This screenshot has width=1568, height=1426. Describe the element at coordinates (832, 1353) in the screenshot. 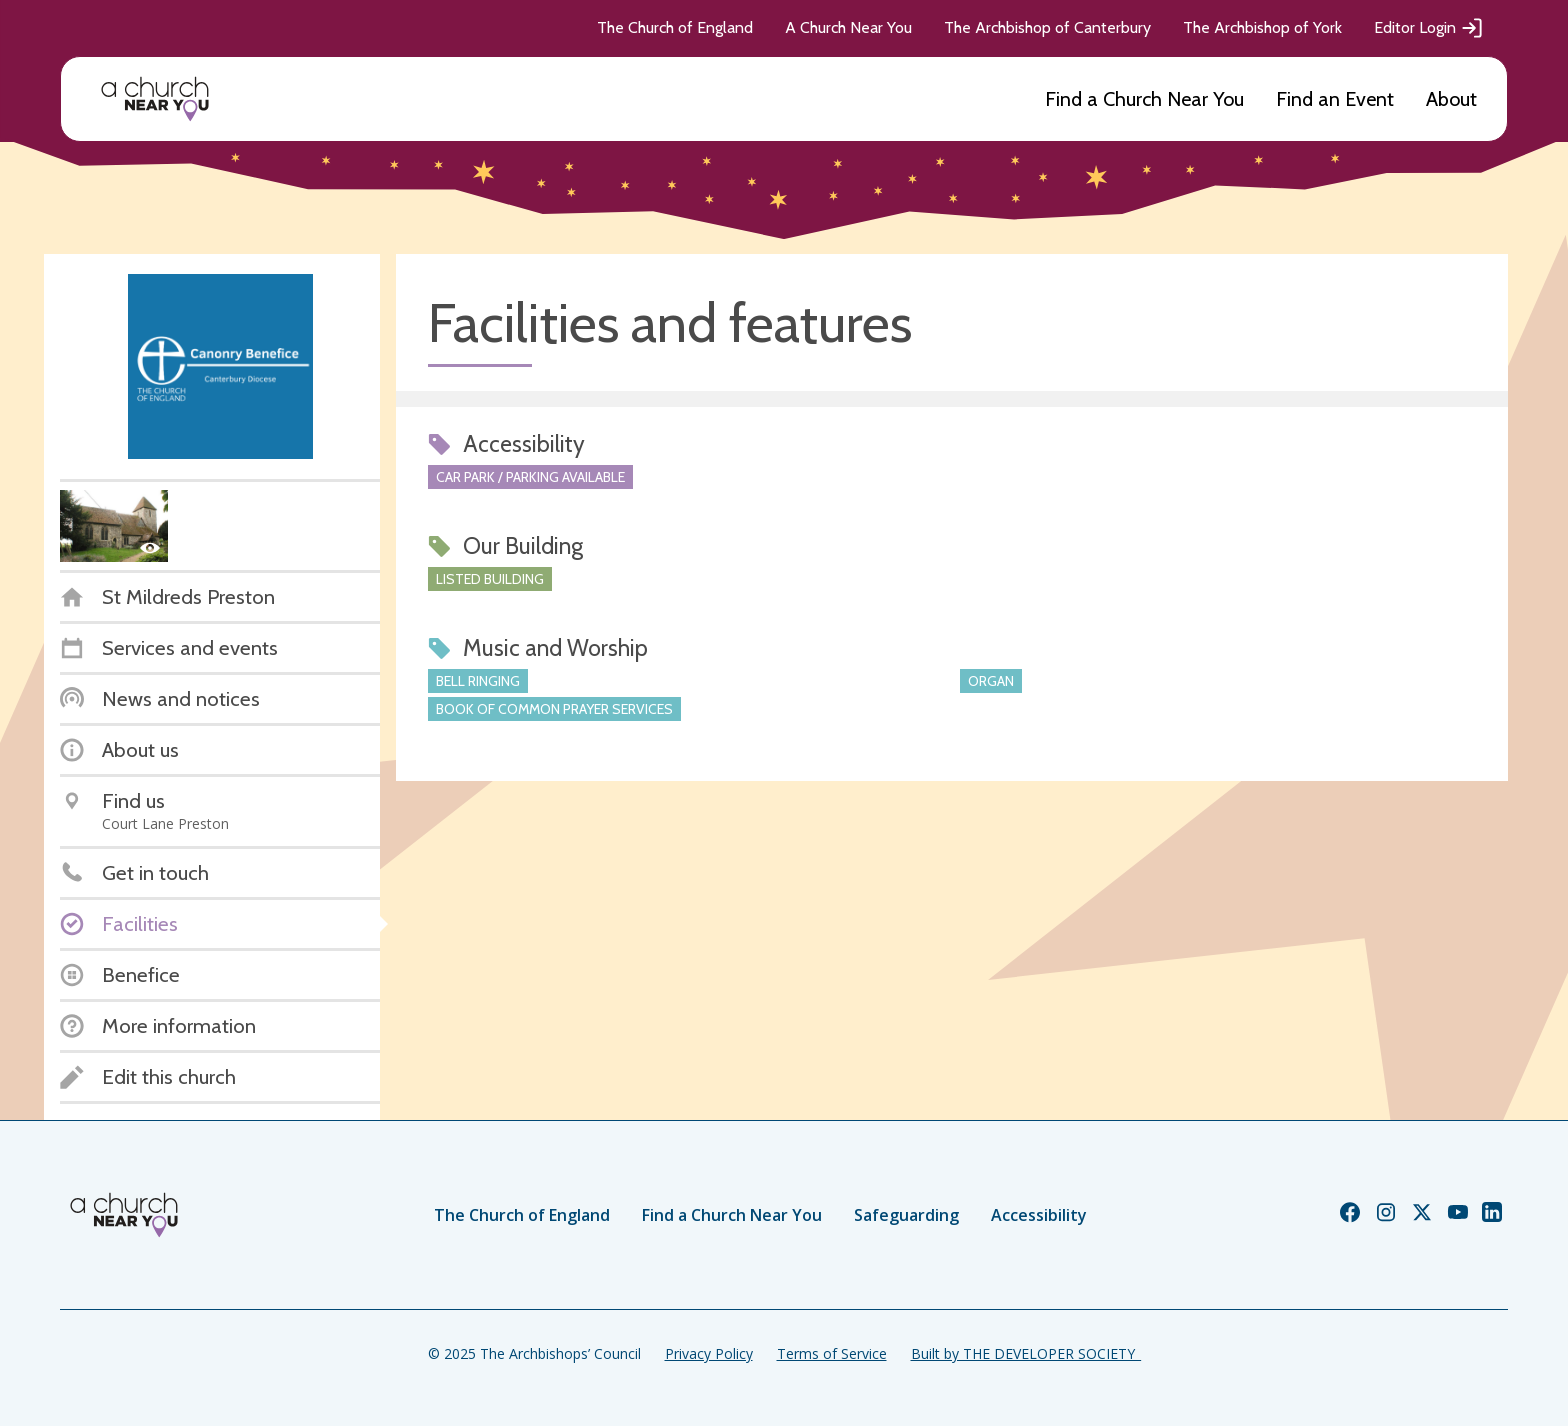

I see `Terms of Service` at that location.